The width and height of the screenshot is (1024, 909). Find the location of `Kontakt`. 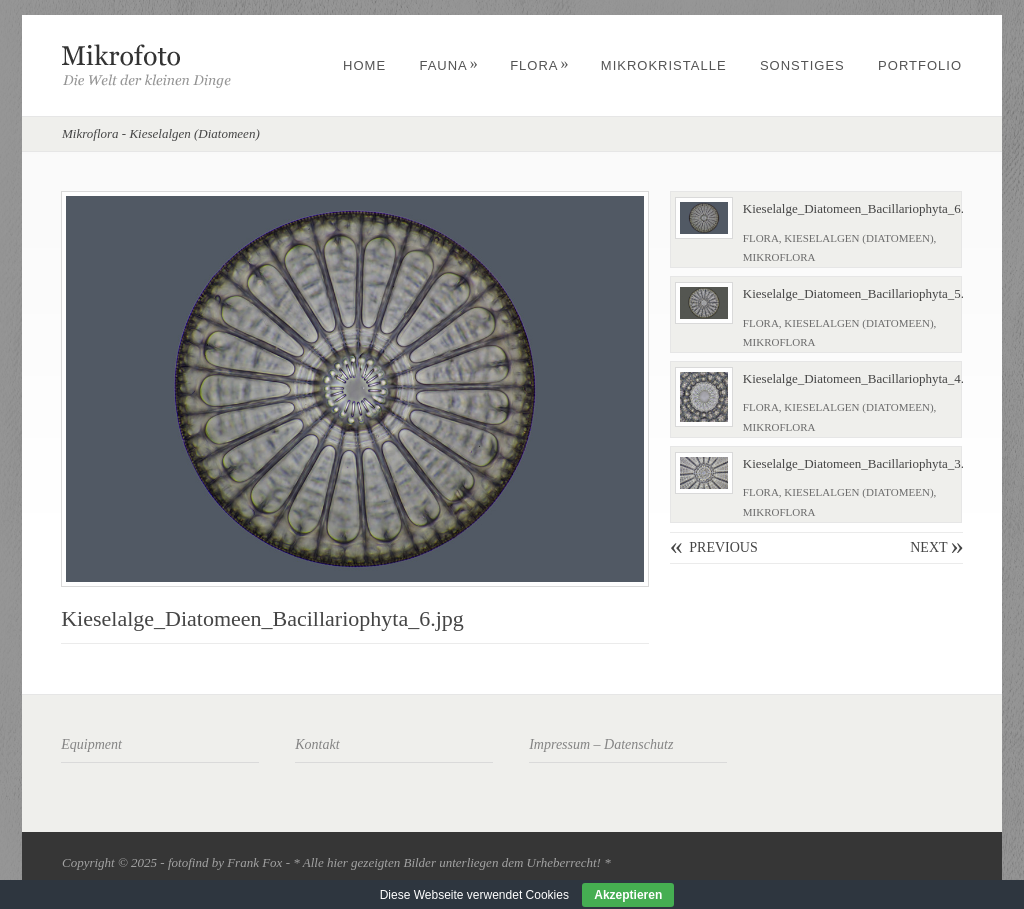

Kontakt is located at coordinates (317, 744).